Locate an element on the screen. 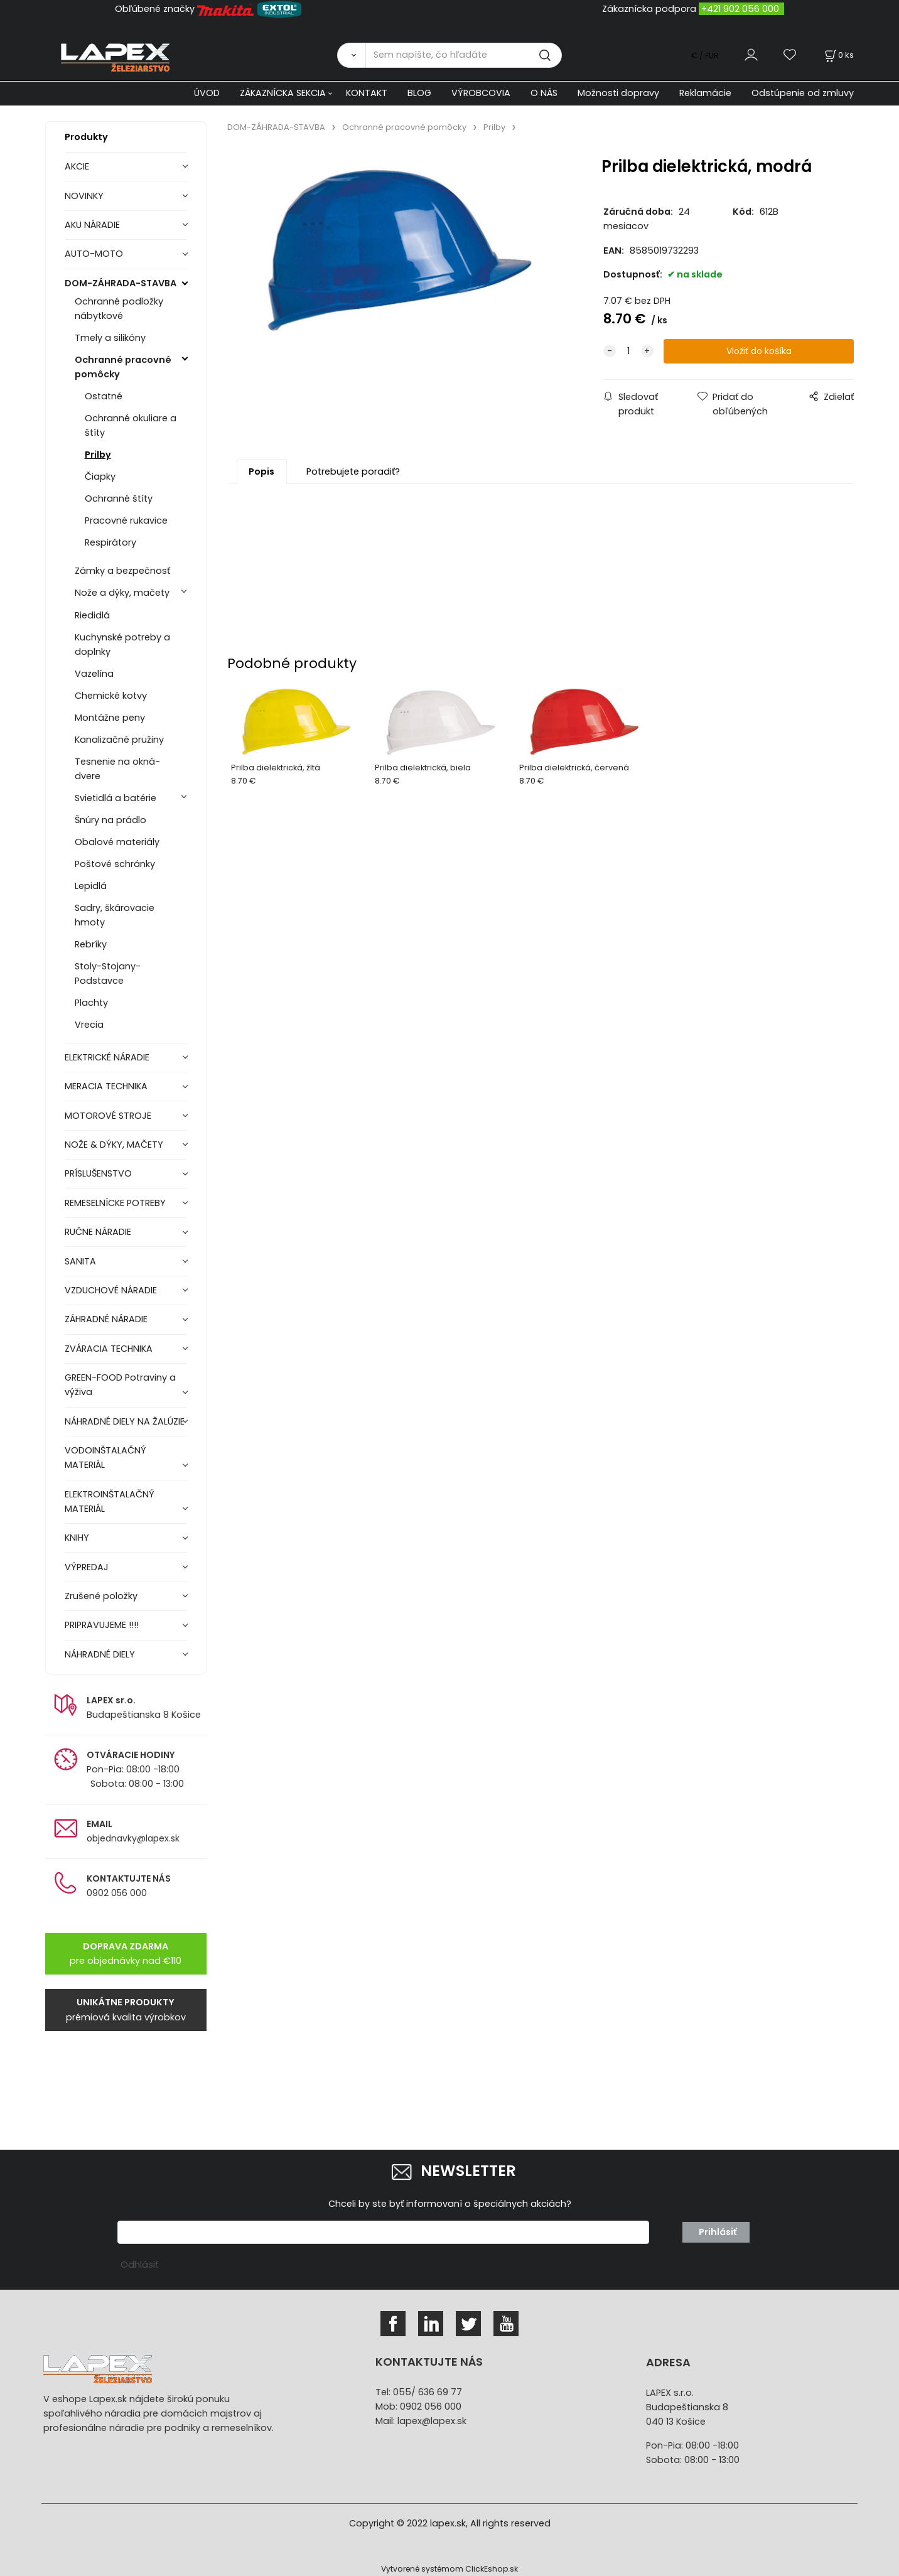 The image size is (899, 2576). PRIPRAVUJEME !!!! is located at coordinates (102, 1625).